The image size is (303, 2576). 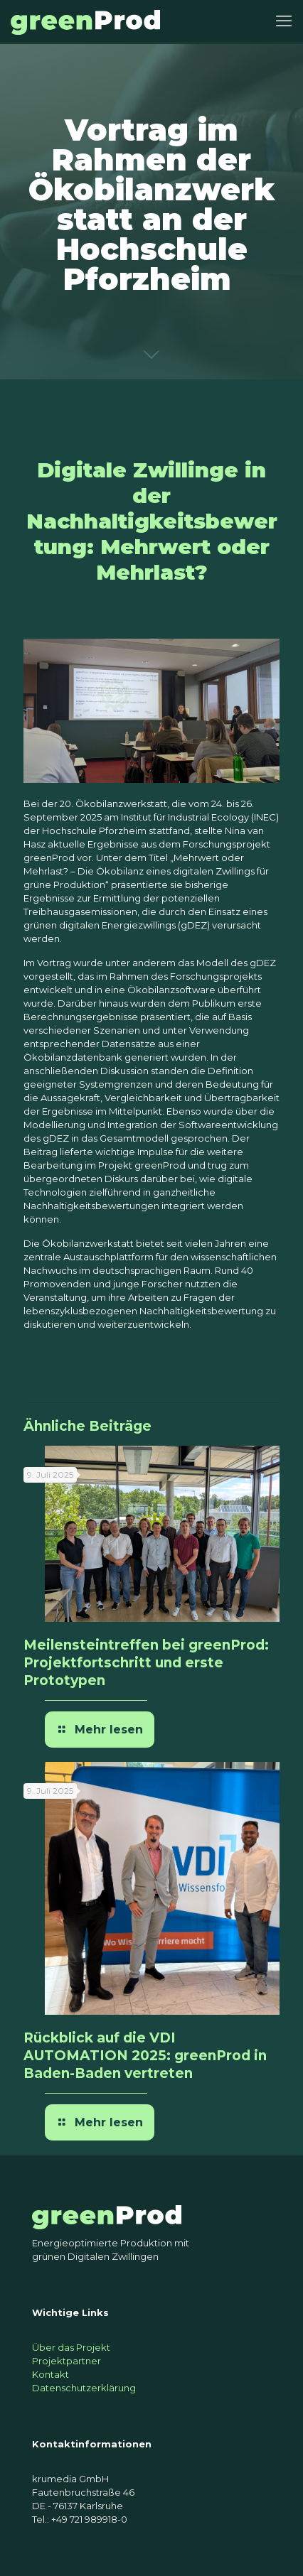 What do you see at coordinates (71, 2347) in the screenshot?
I see `Über das Projekt` at bounding box center [71, 2347].